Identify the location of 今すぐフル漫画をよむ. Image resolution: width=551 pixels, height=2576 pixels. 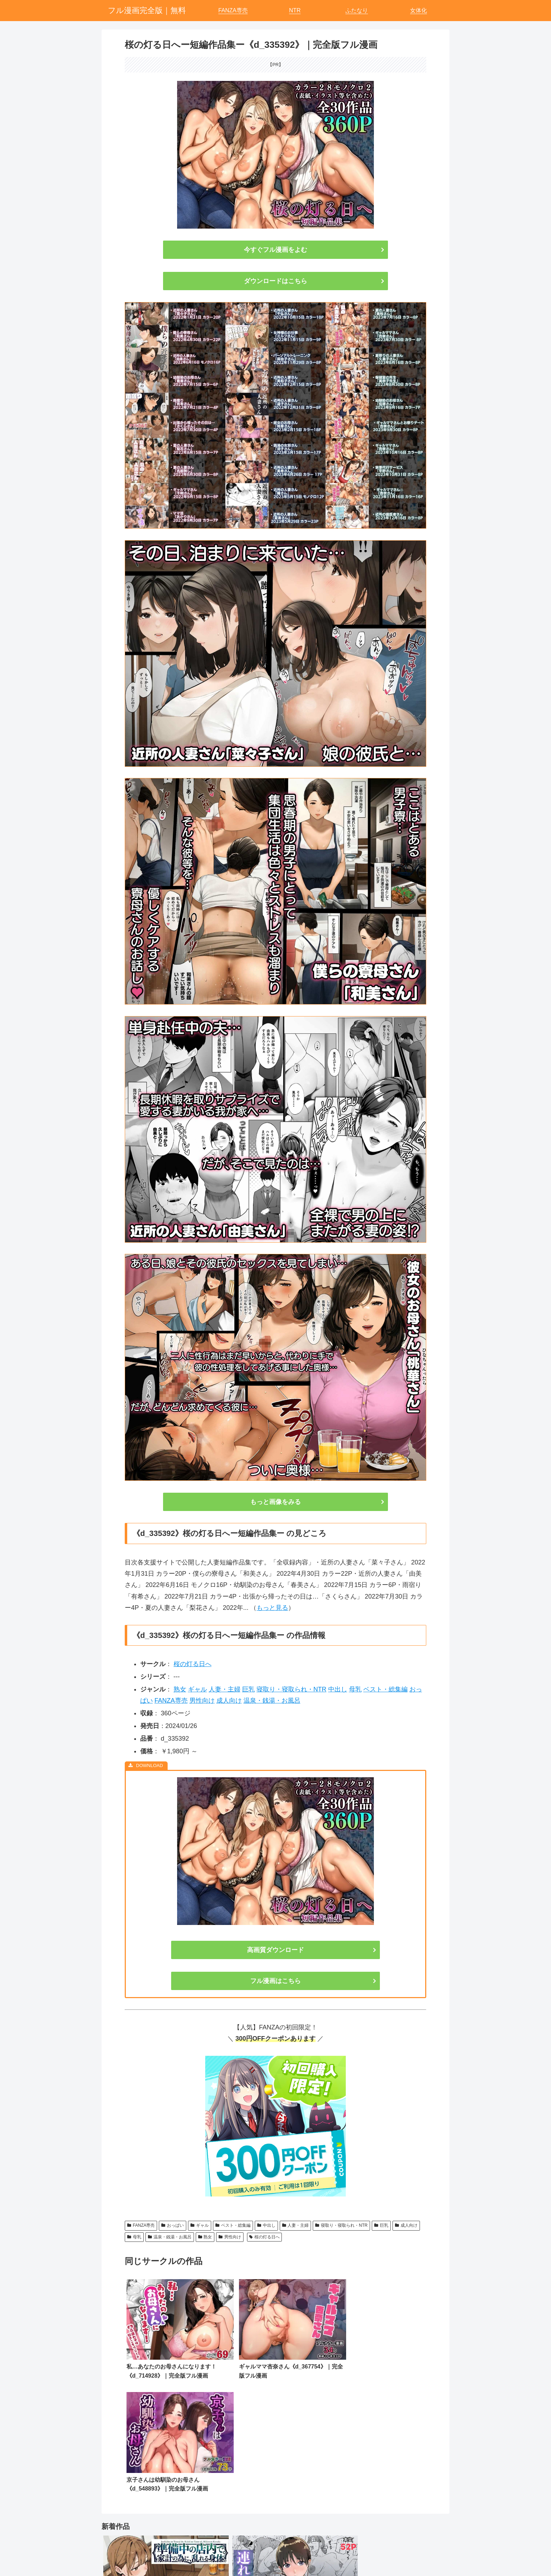
(275, 249).